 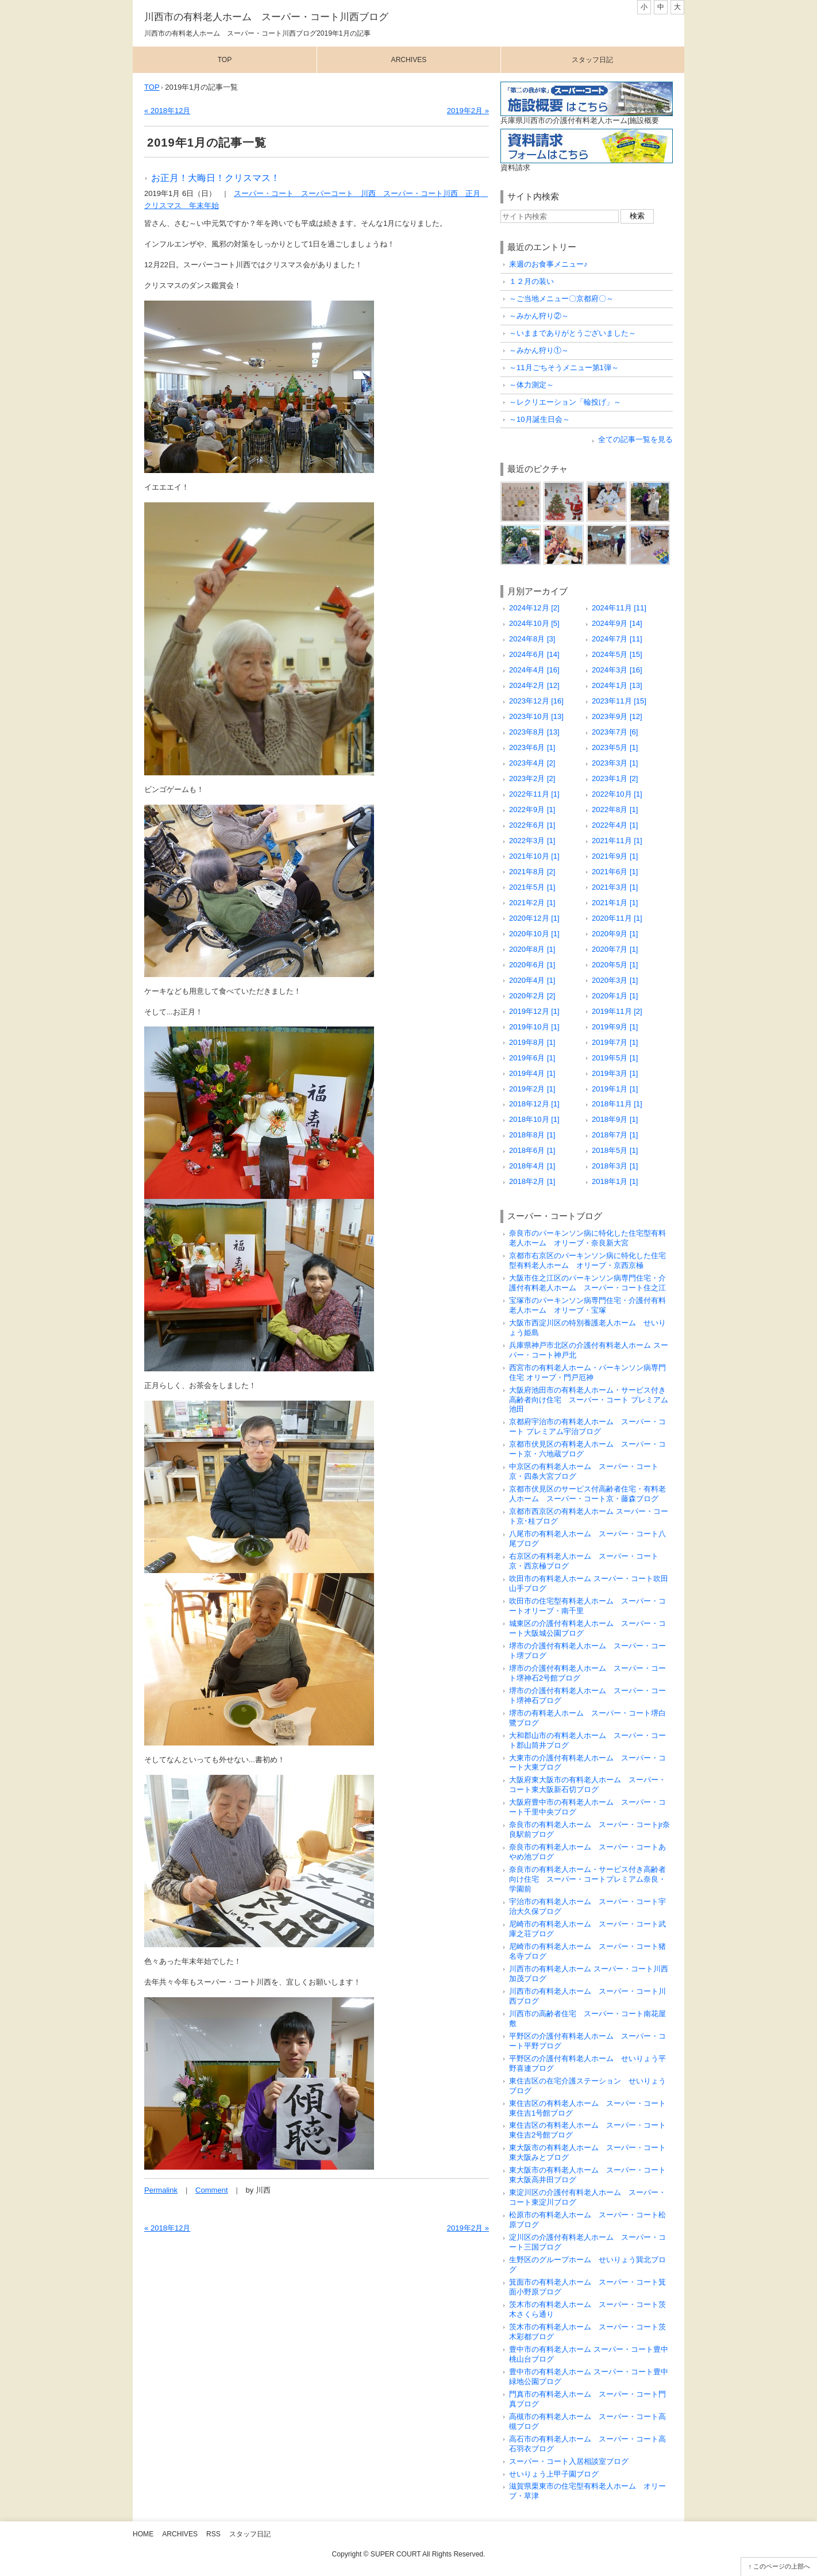 What do you see at coordinates (617, 716) in the screenshot?
I see `2023年9月 [12]` at bounding box center [617, 716].